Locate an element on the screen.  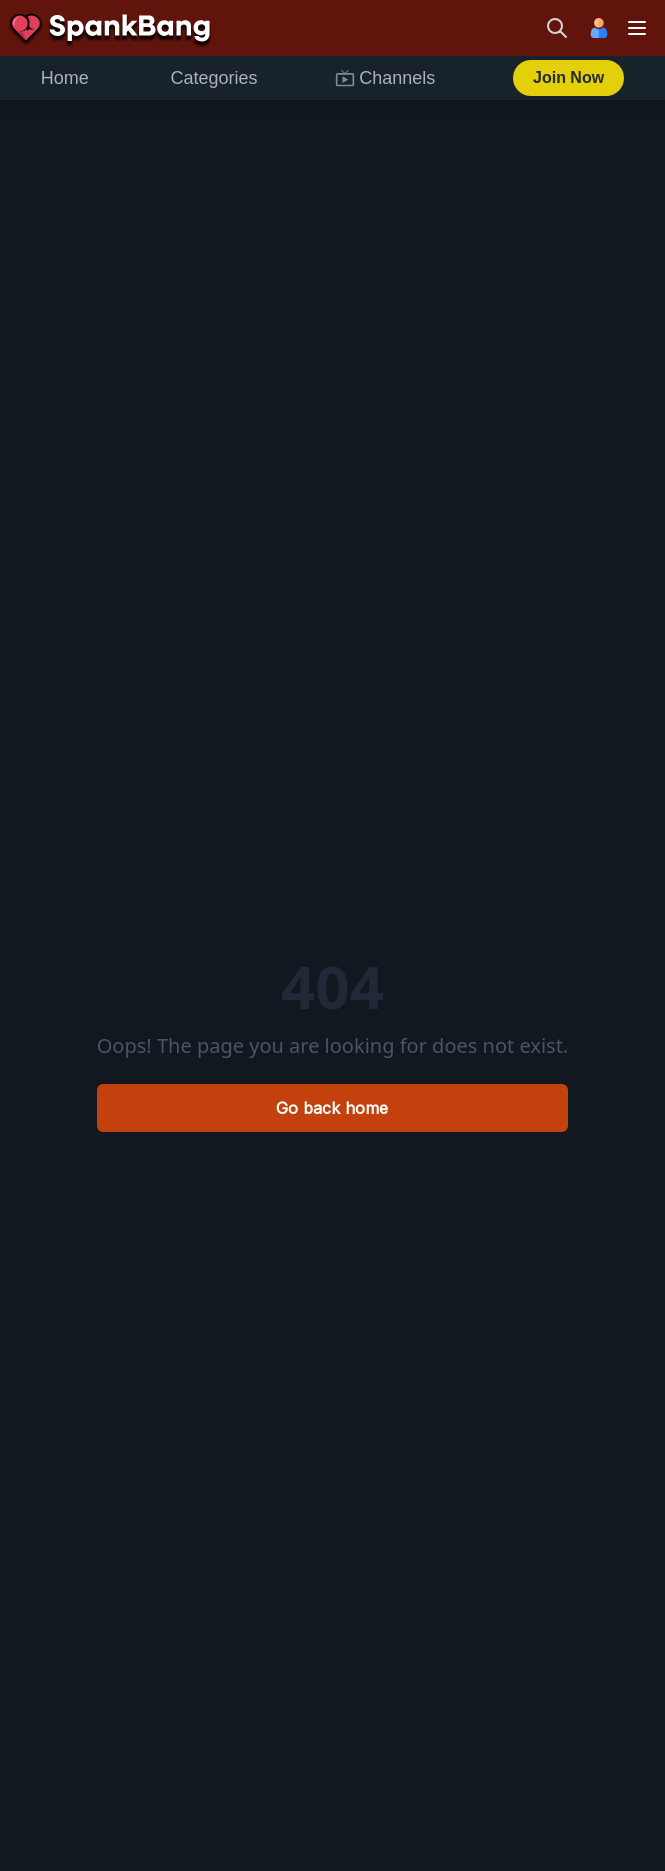
Home is located at coordinates (65, 78).